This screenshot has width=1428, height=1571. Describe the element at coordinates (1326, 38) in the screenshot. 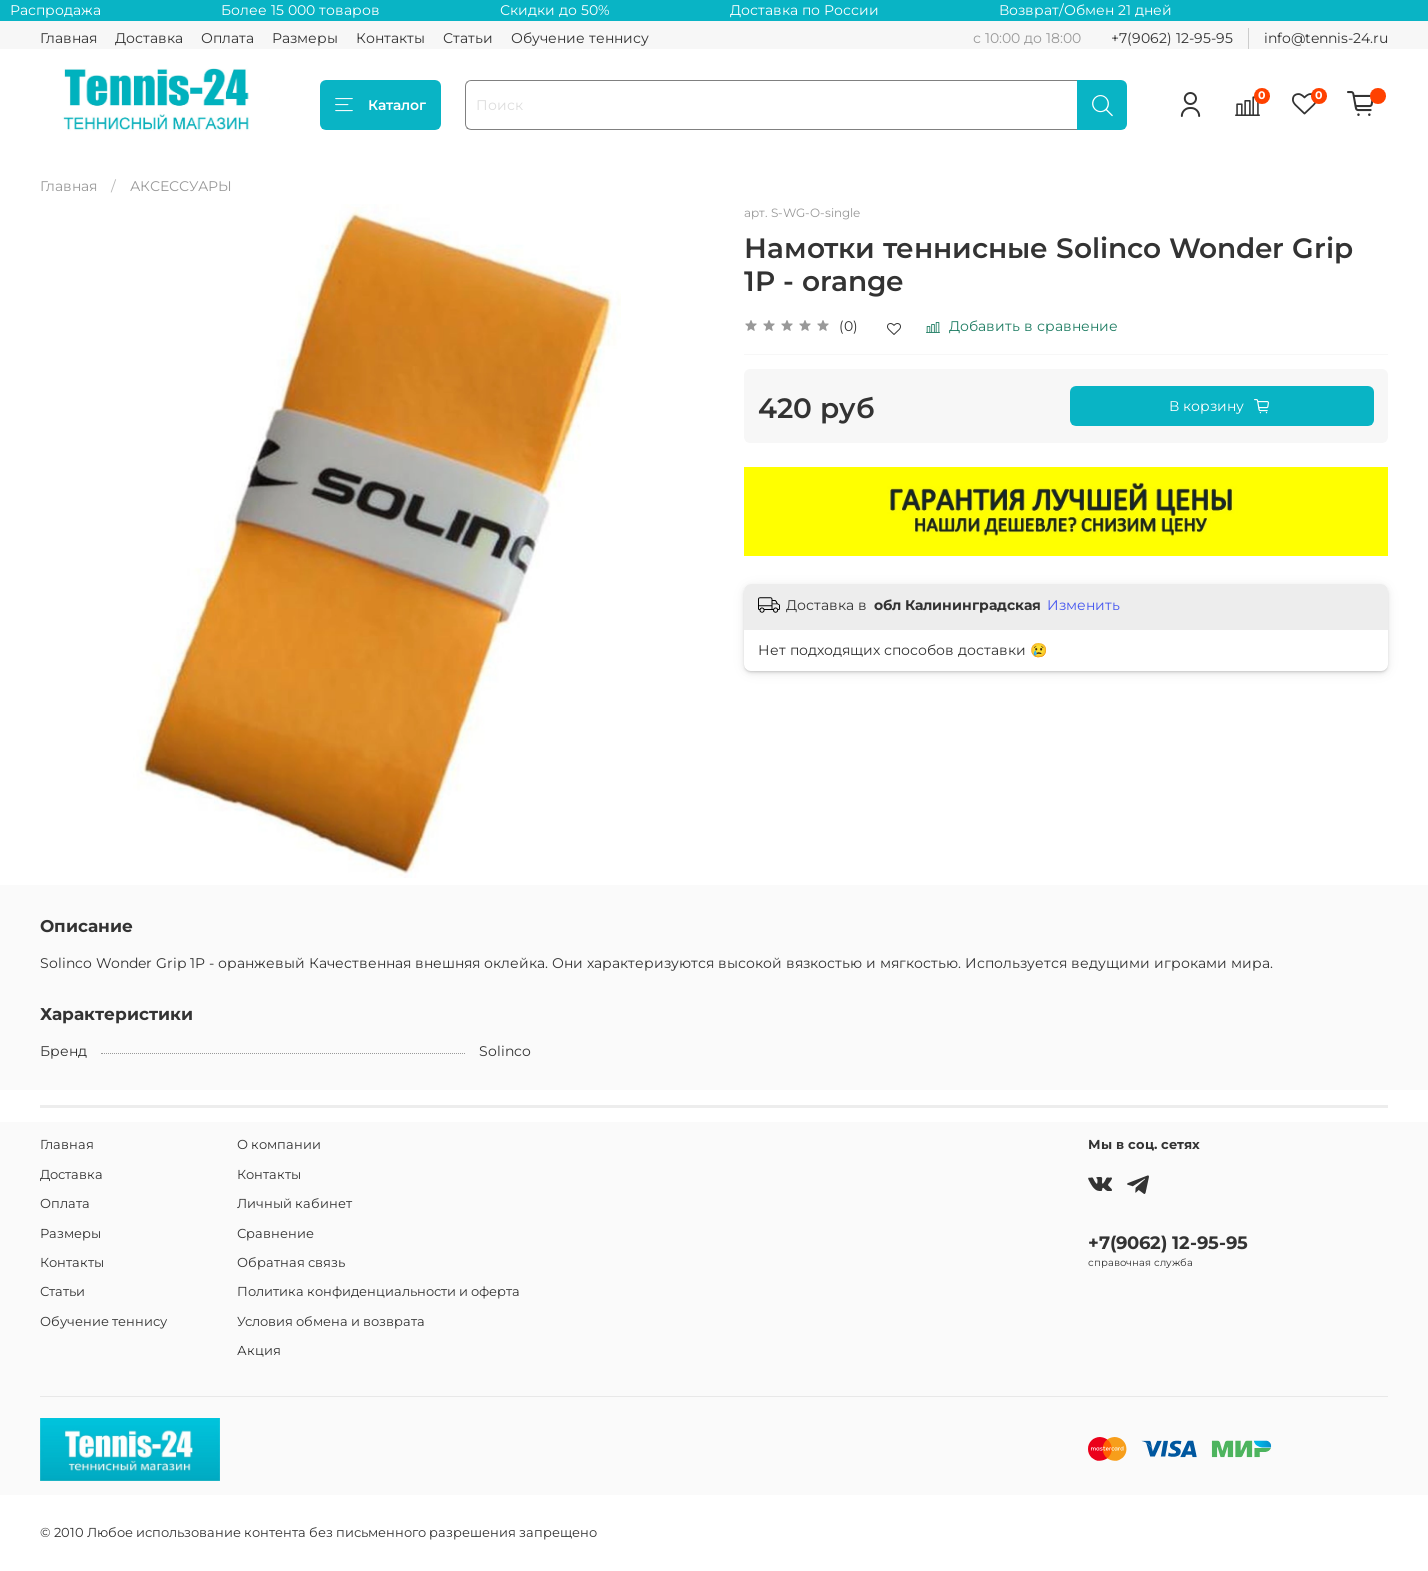

I see `info@tennis-24.ru` at that location.